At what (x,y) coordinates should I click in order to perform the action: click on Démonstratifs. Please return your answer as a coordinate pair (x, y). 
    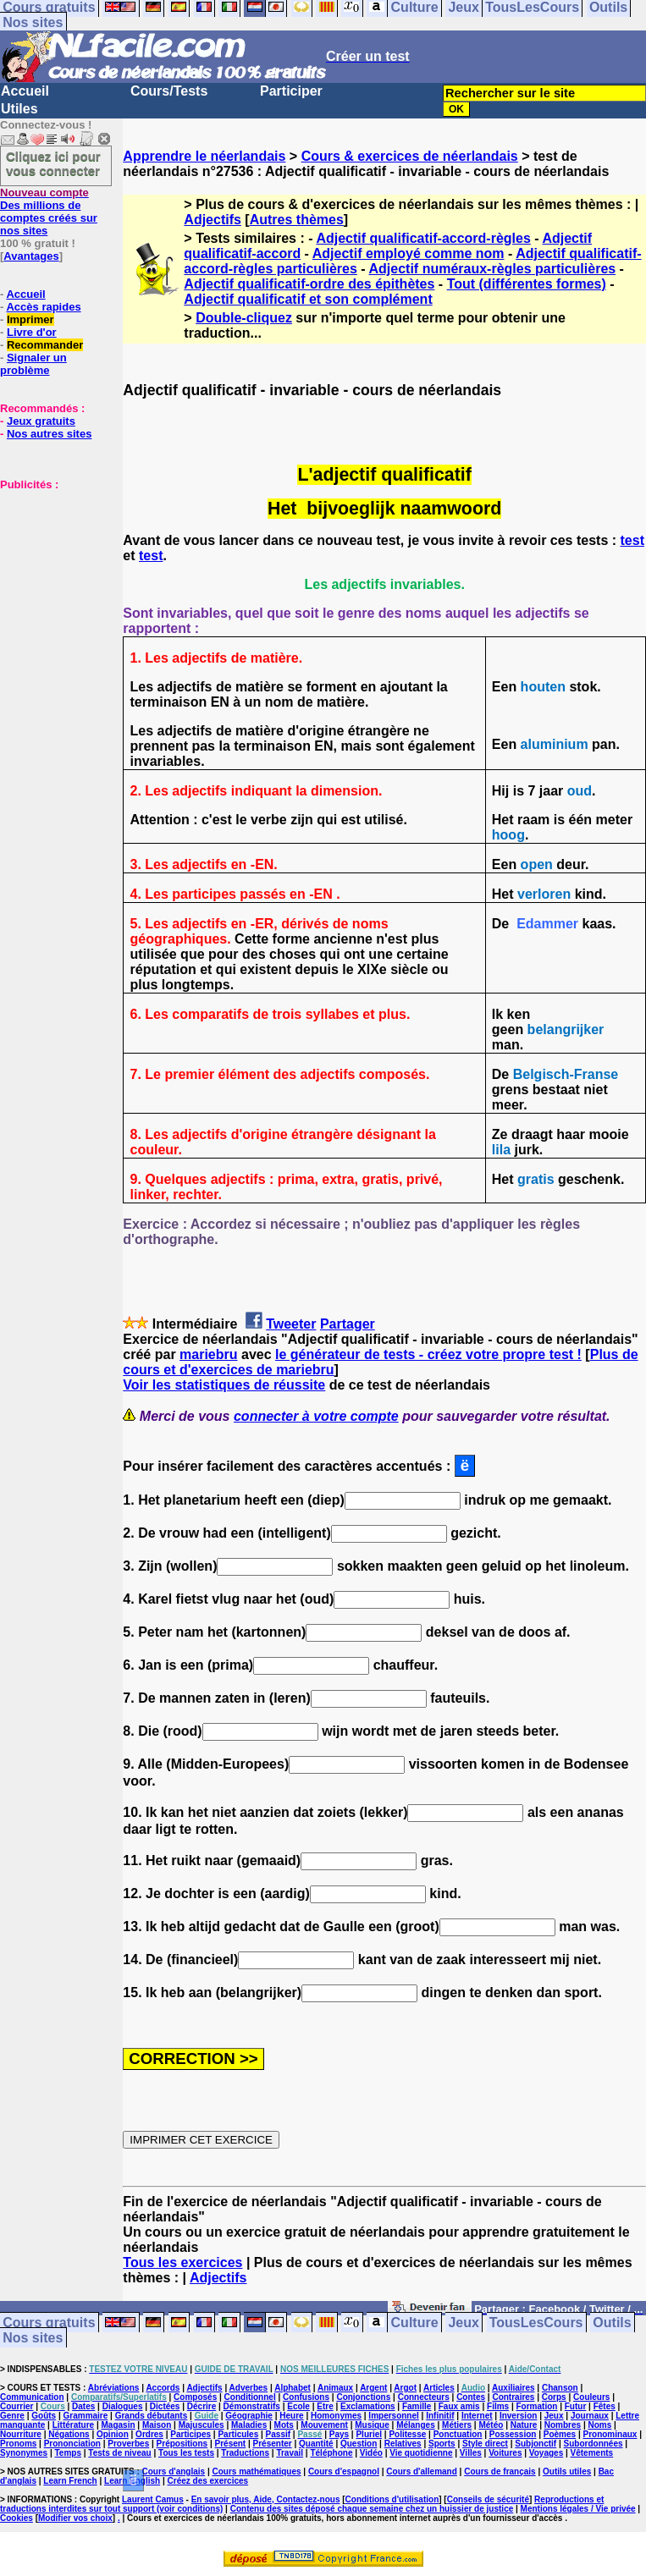
    Looking at the image, I should click on (252, 2406).